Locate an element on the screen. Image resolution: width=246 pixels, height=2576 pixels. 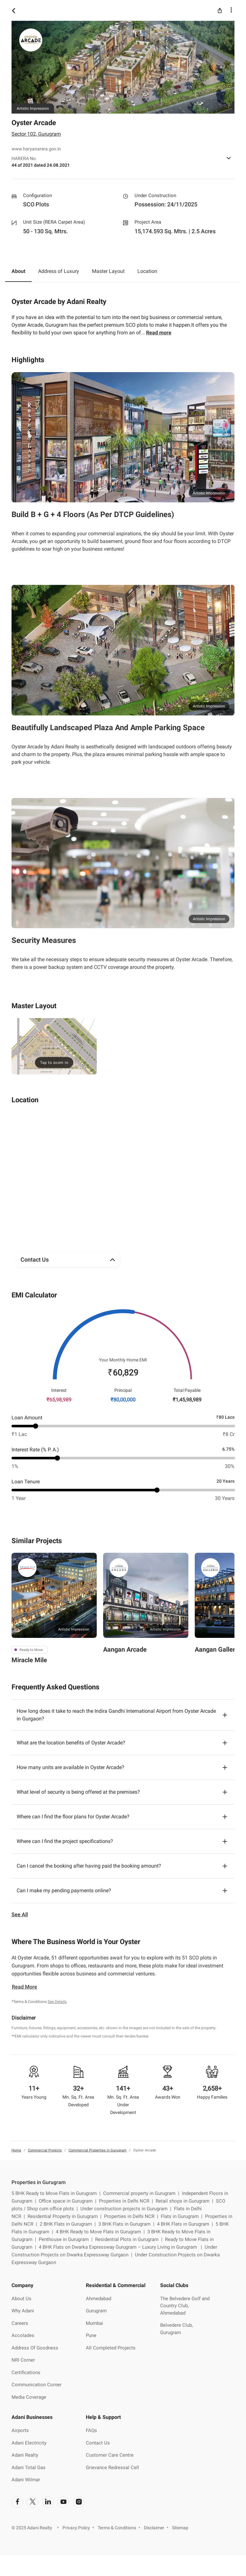
See Details is located at coordinates (57, 2001).